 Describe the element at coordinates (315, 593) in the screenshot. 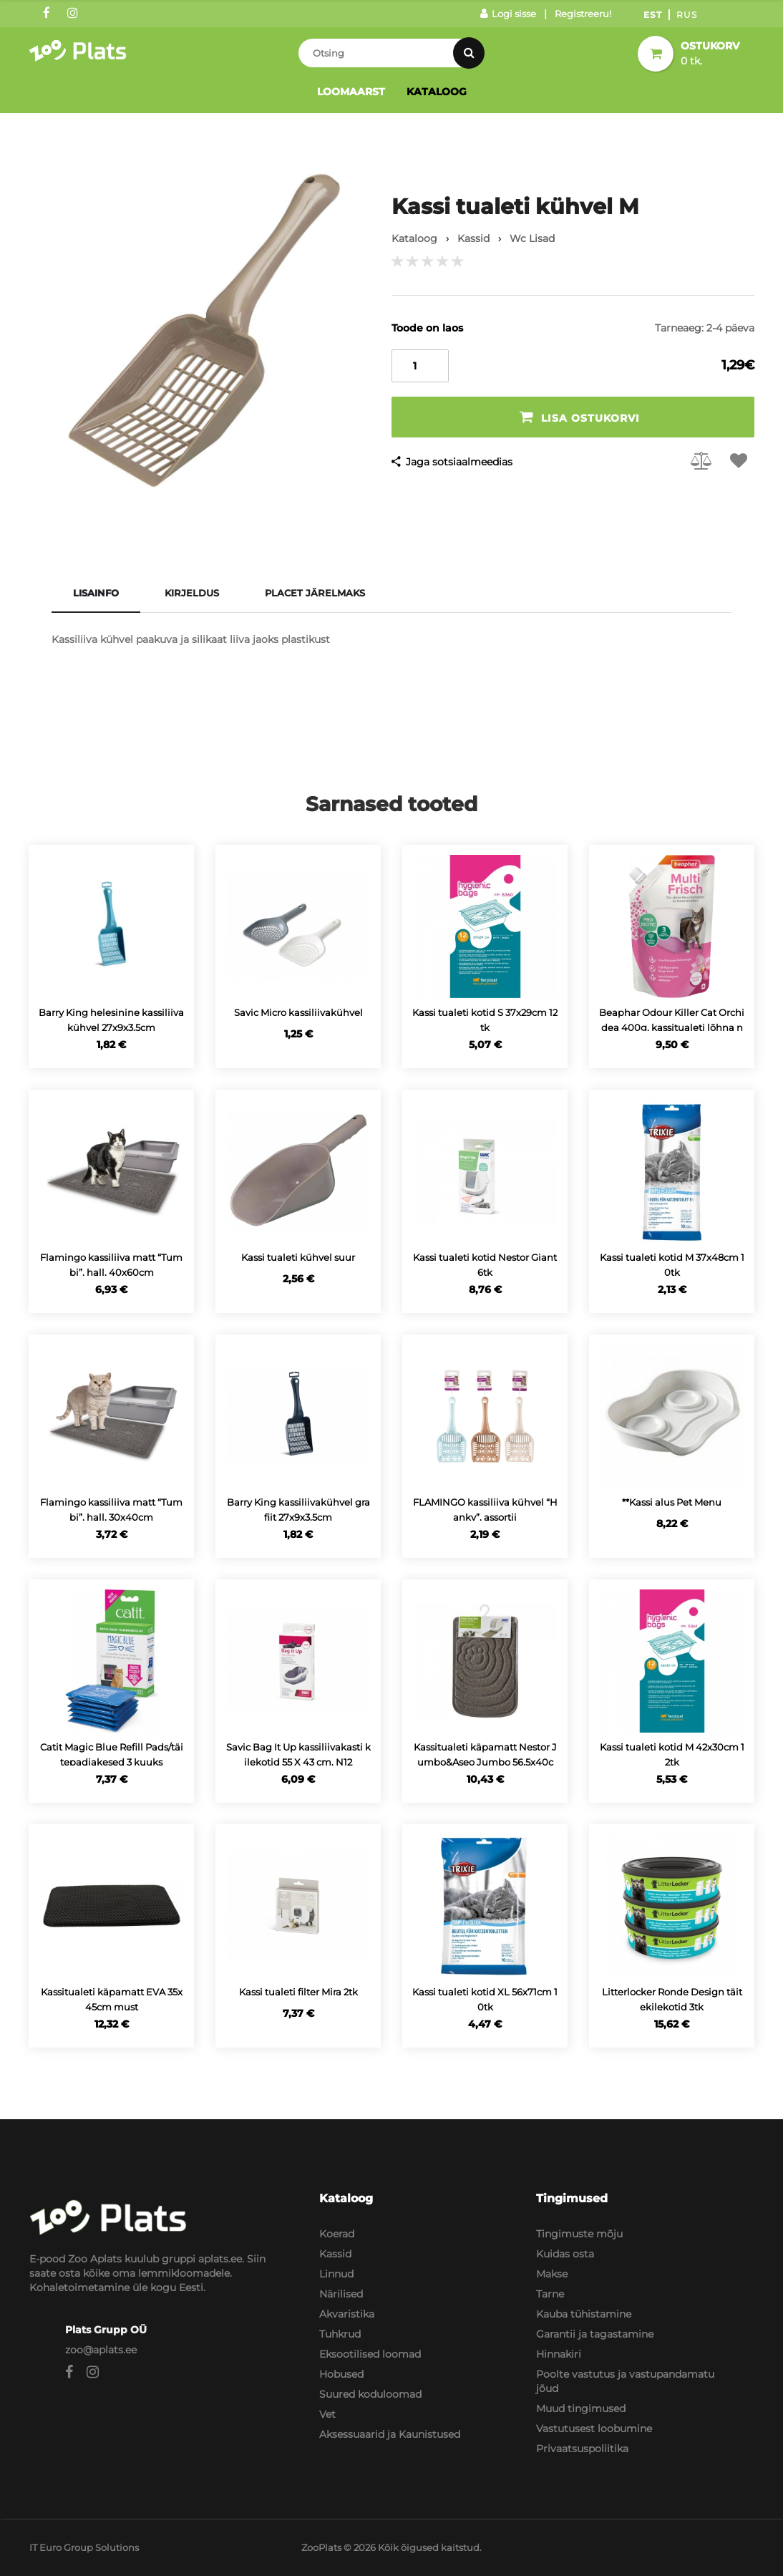

I see `Placet järelmaks` at that location.